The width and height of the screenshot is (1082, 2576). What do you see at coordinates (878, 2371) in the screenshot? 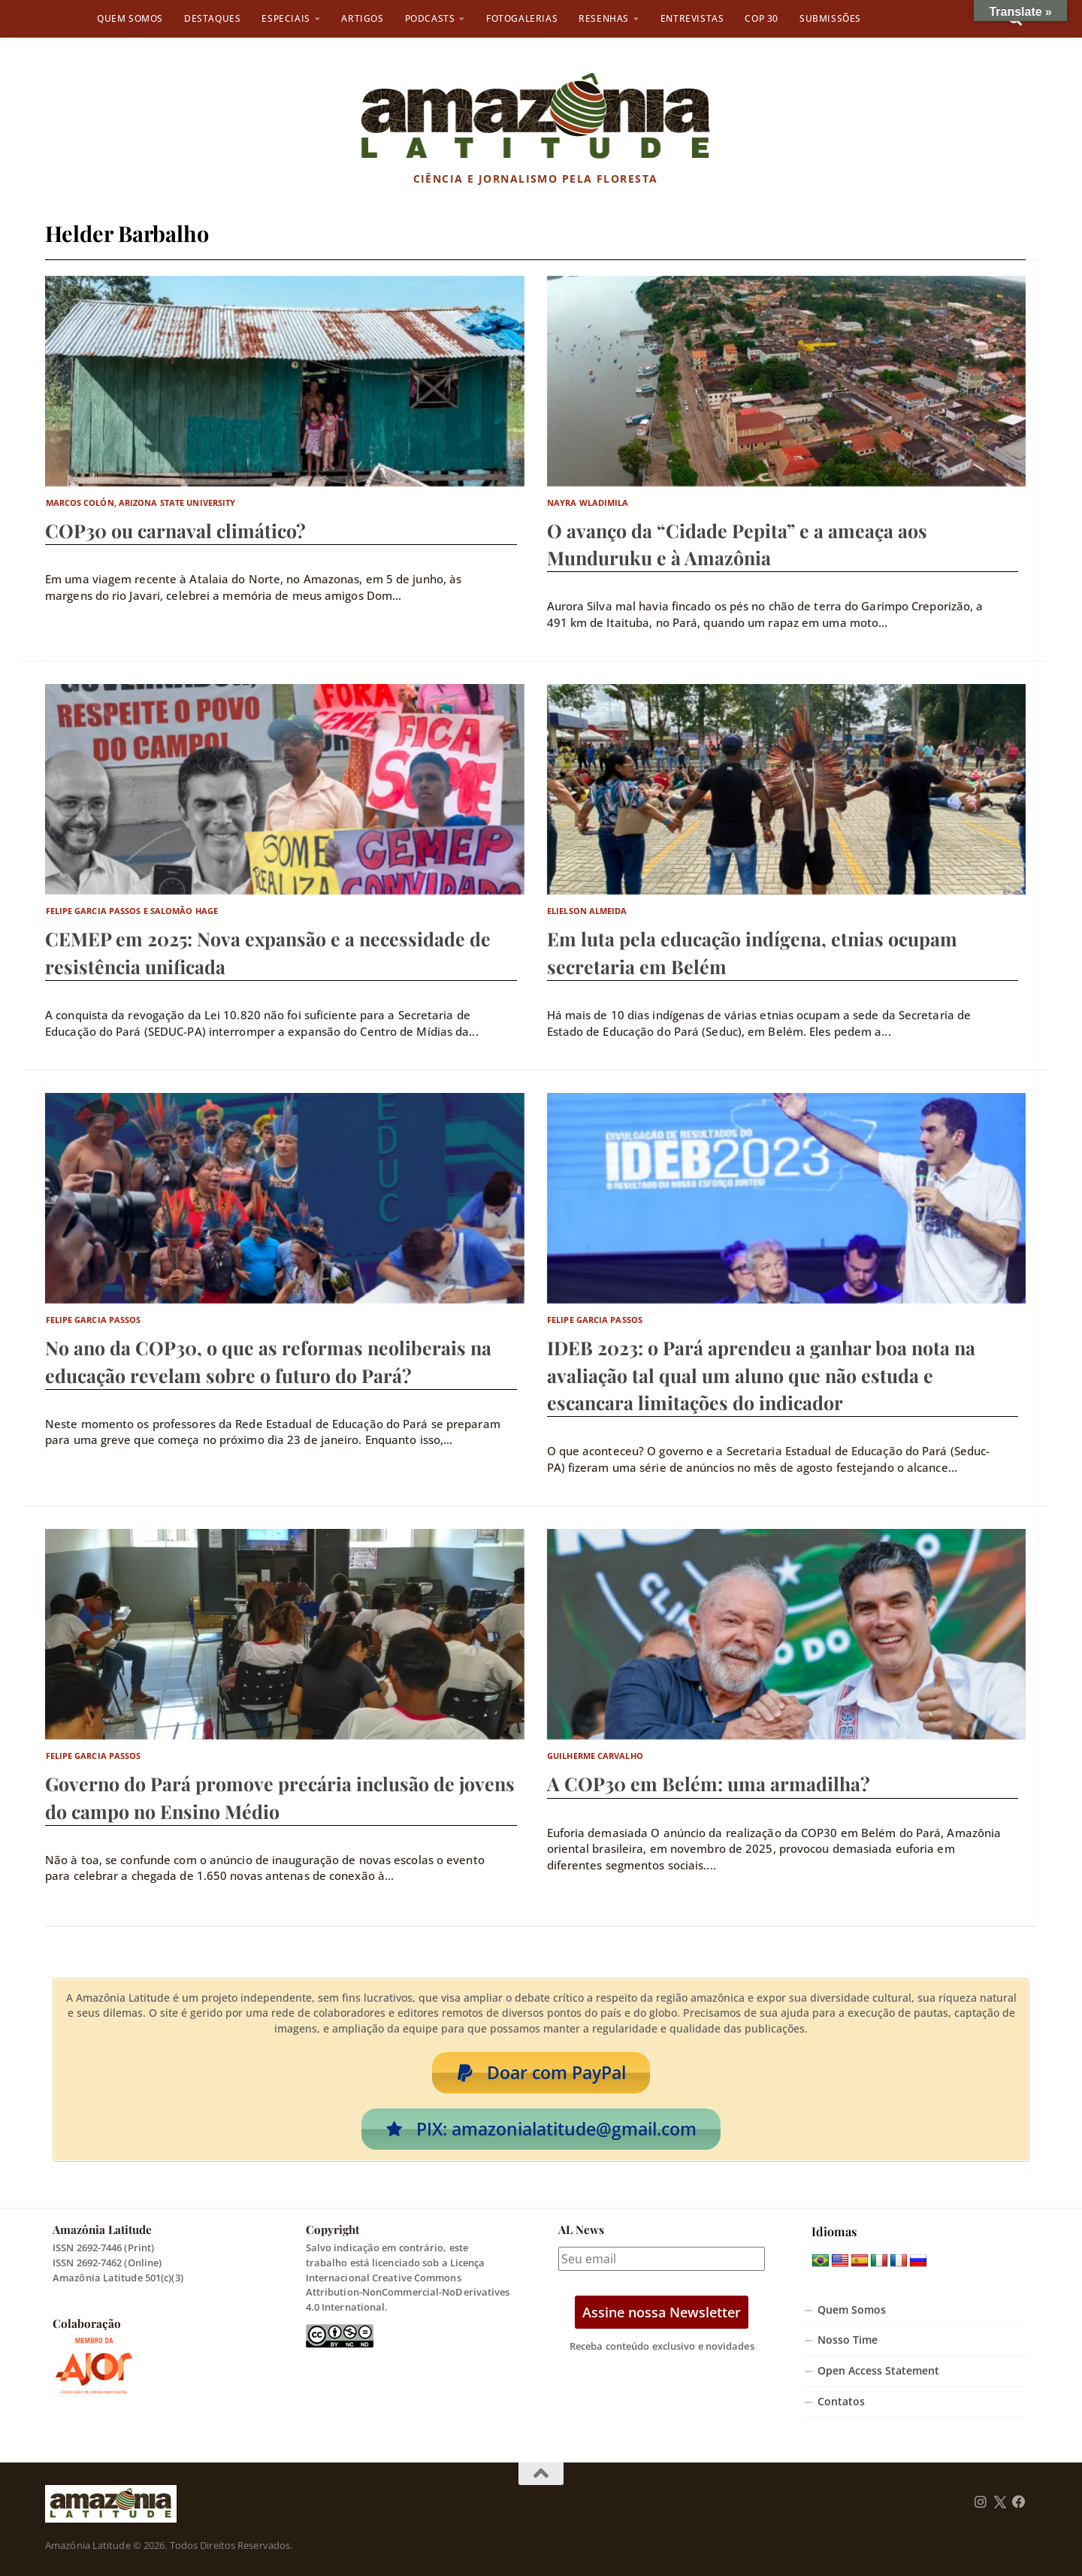
I see `Open Access Statement` at bounding box center [878, 2371].